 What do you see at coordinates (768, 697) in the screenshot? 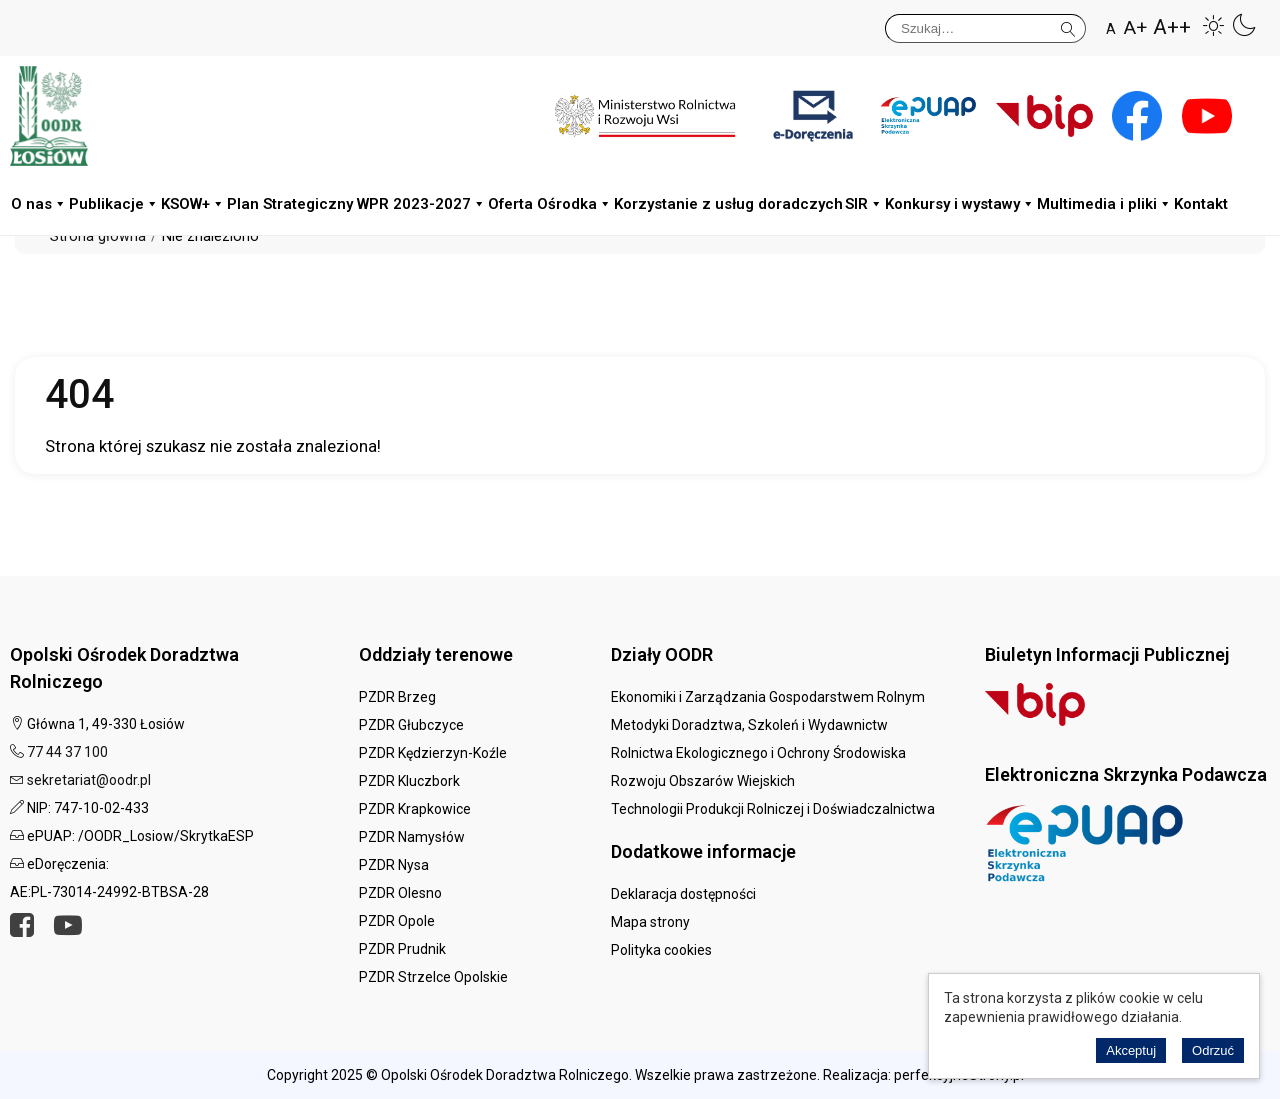
I see `Ekonomiki i Zarządzania Gospodarstwem Rolnym` at bounding box center [768, 697].